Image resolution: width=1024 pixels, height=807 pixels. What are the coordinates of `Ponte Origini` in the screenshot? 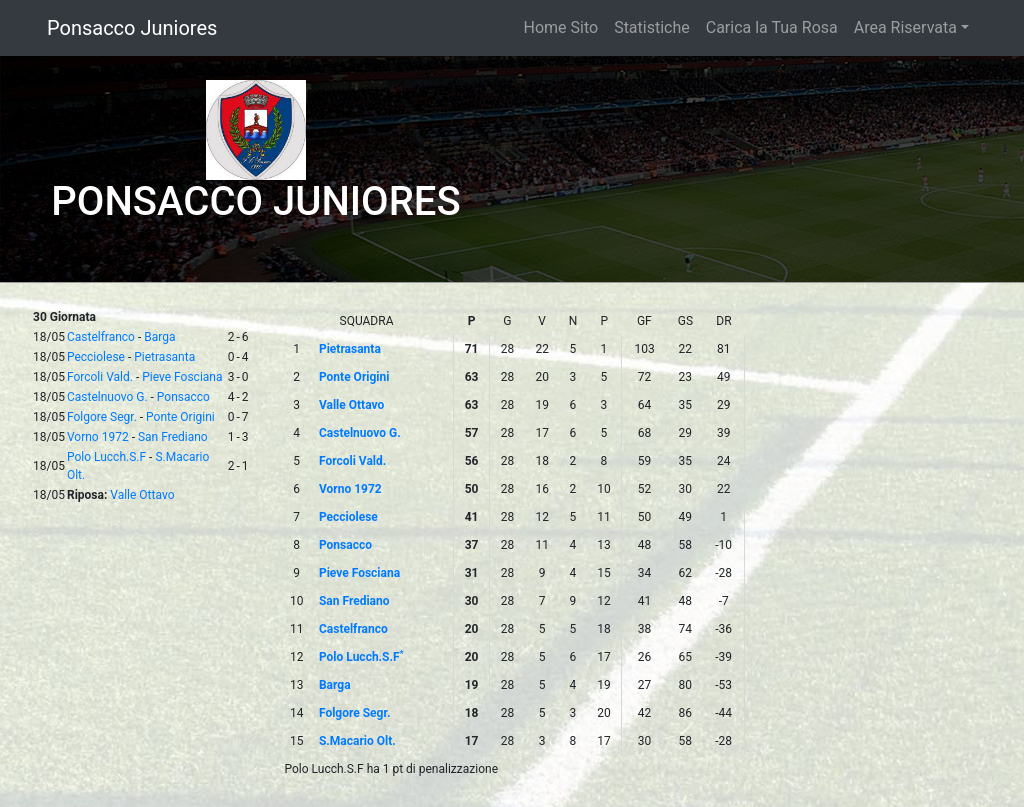 It's located at (180, 417).